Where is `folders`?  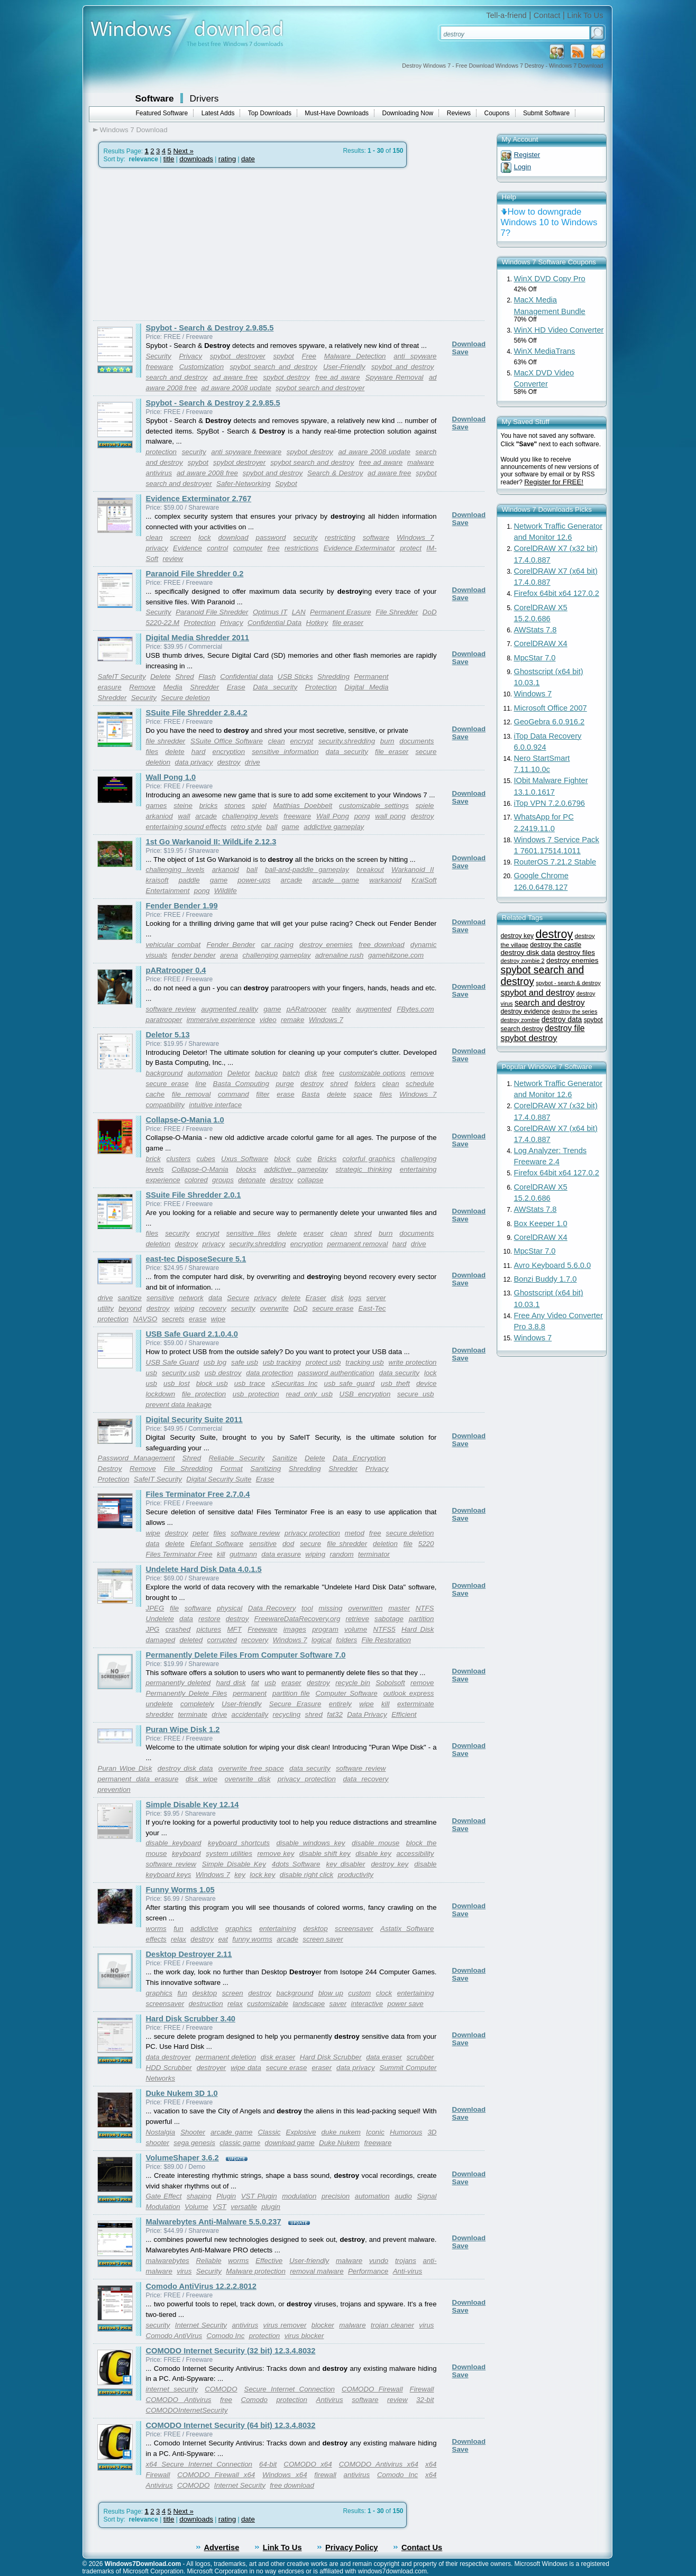 folders is located at coordinates (365, 1084).